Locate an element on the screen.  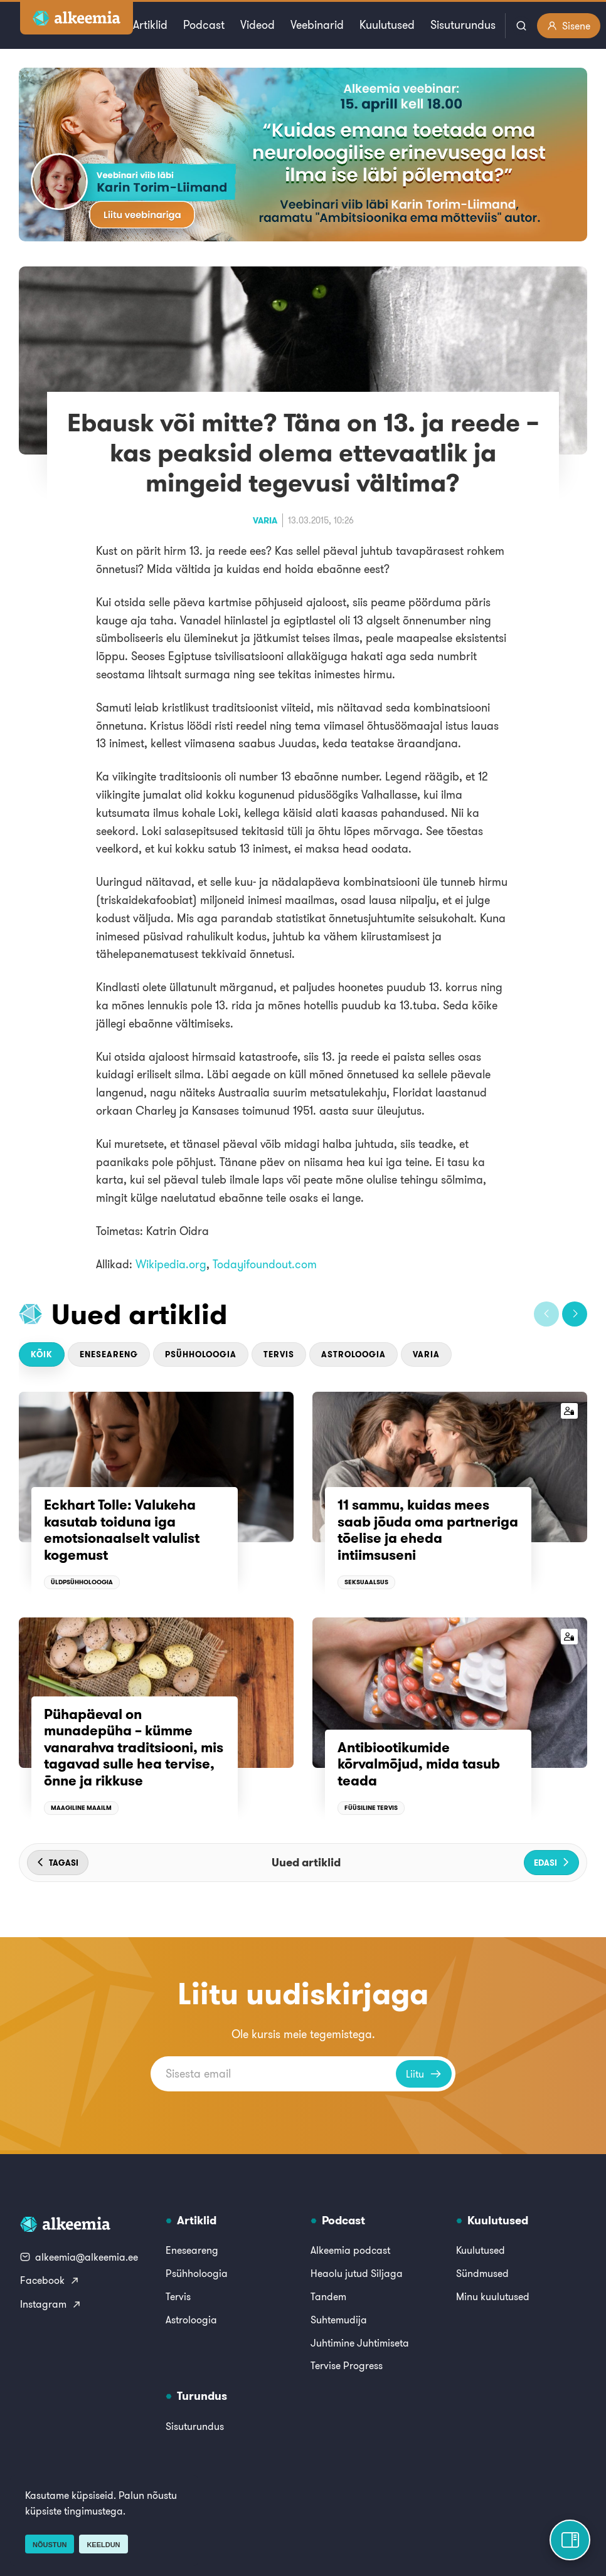
Kõik is located at coordinates (42, 1354).